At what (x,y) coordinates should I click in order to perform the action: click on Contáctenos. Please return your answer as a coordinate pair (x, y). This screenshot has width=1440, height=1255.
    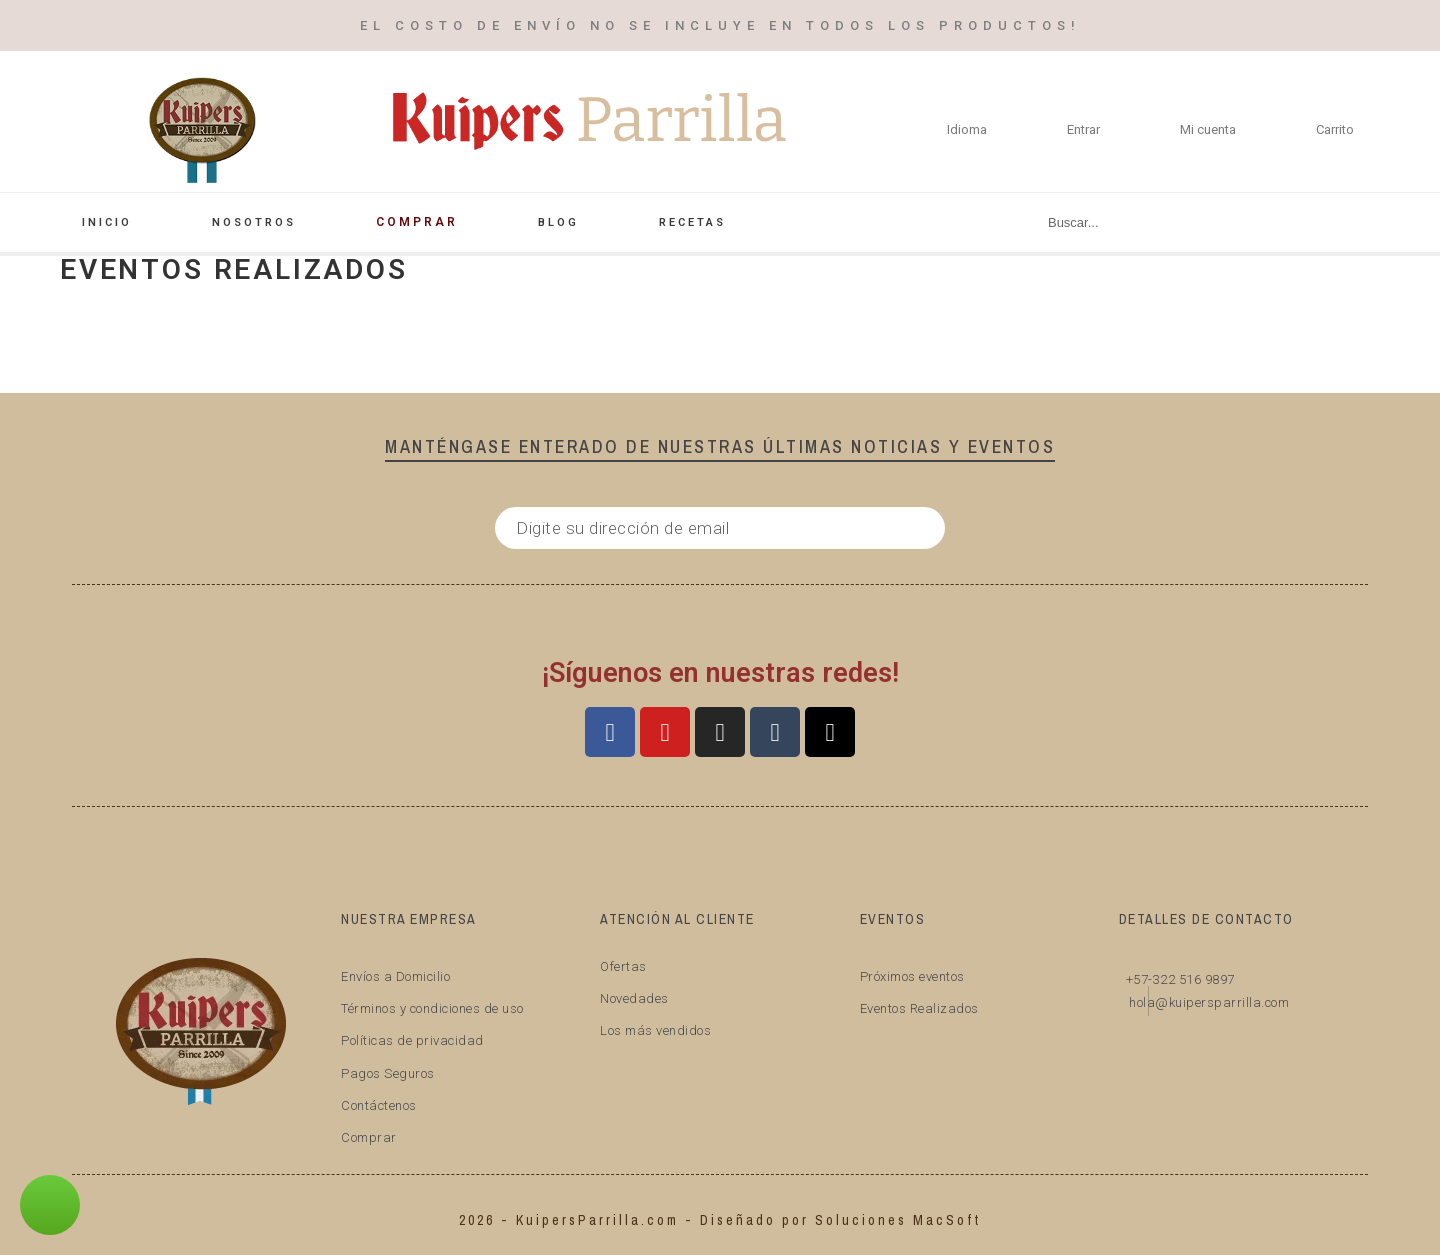
    Looking at the image, I should click on (379, 1105).